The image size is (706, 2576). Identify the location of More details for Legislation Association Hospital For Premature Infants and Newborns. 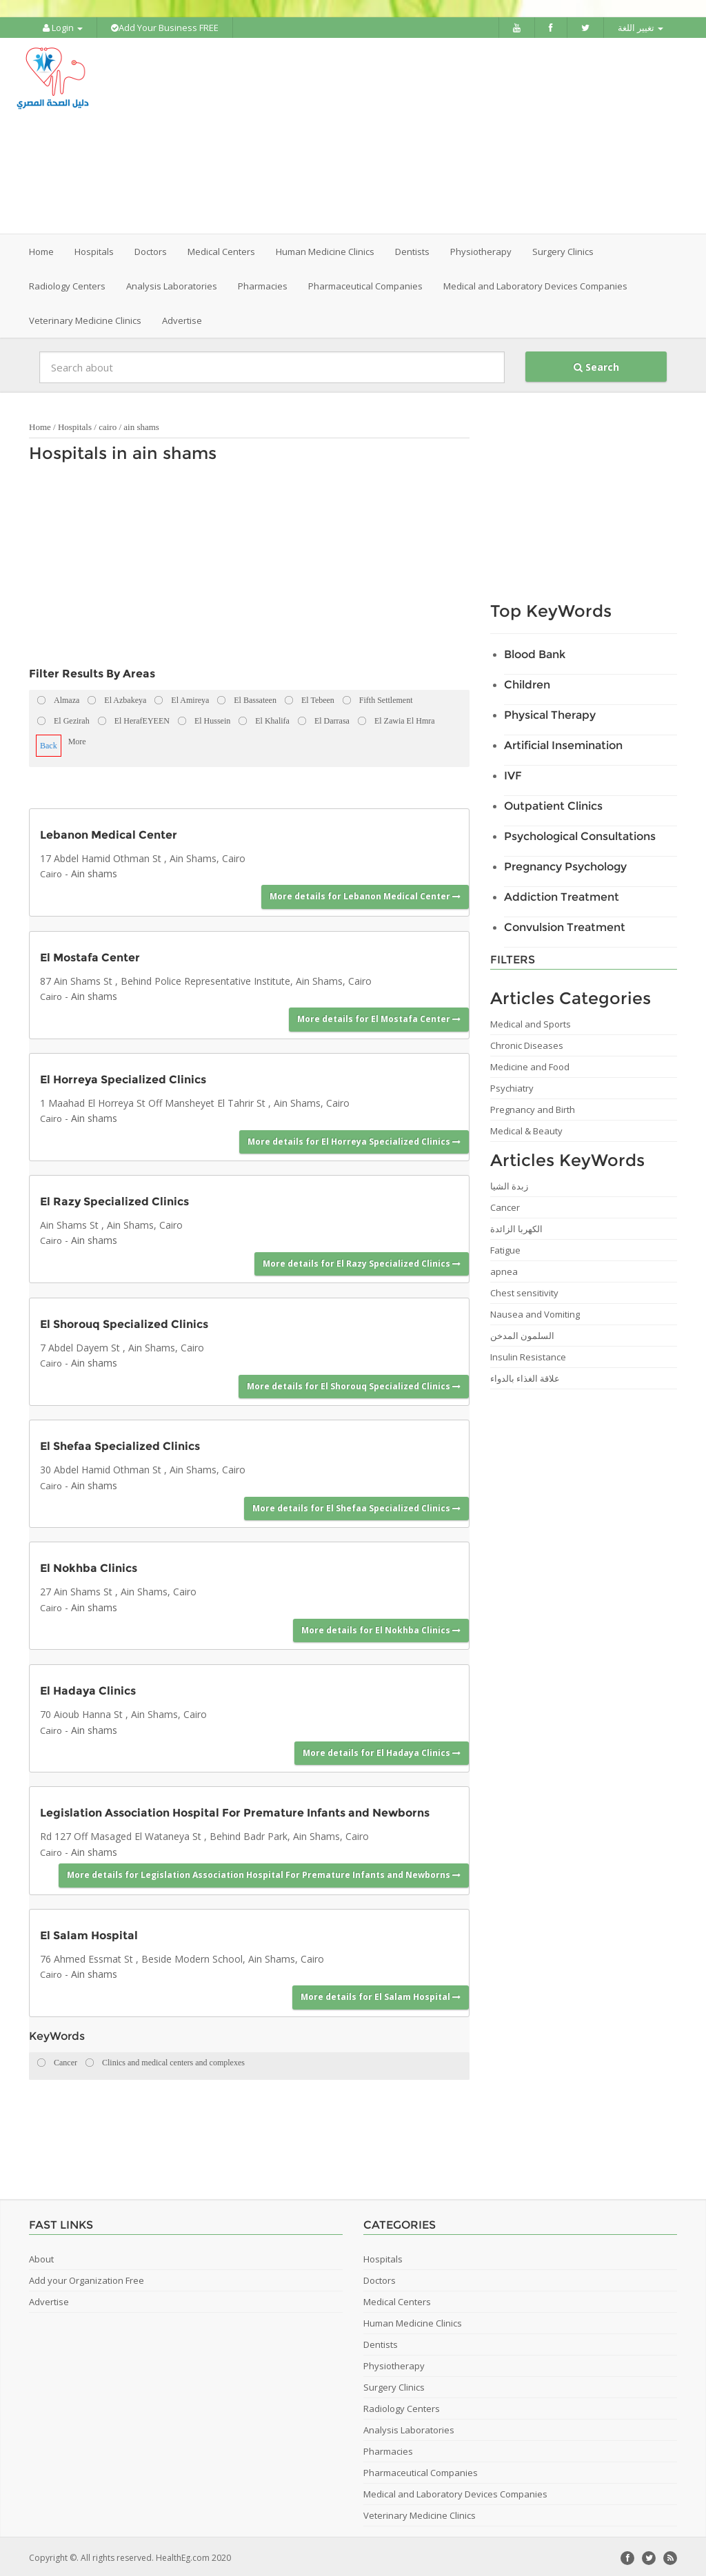
(264, 1873).